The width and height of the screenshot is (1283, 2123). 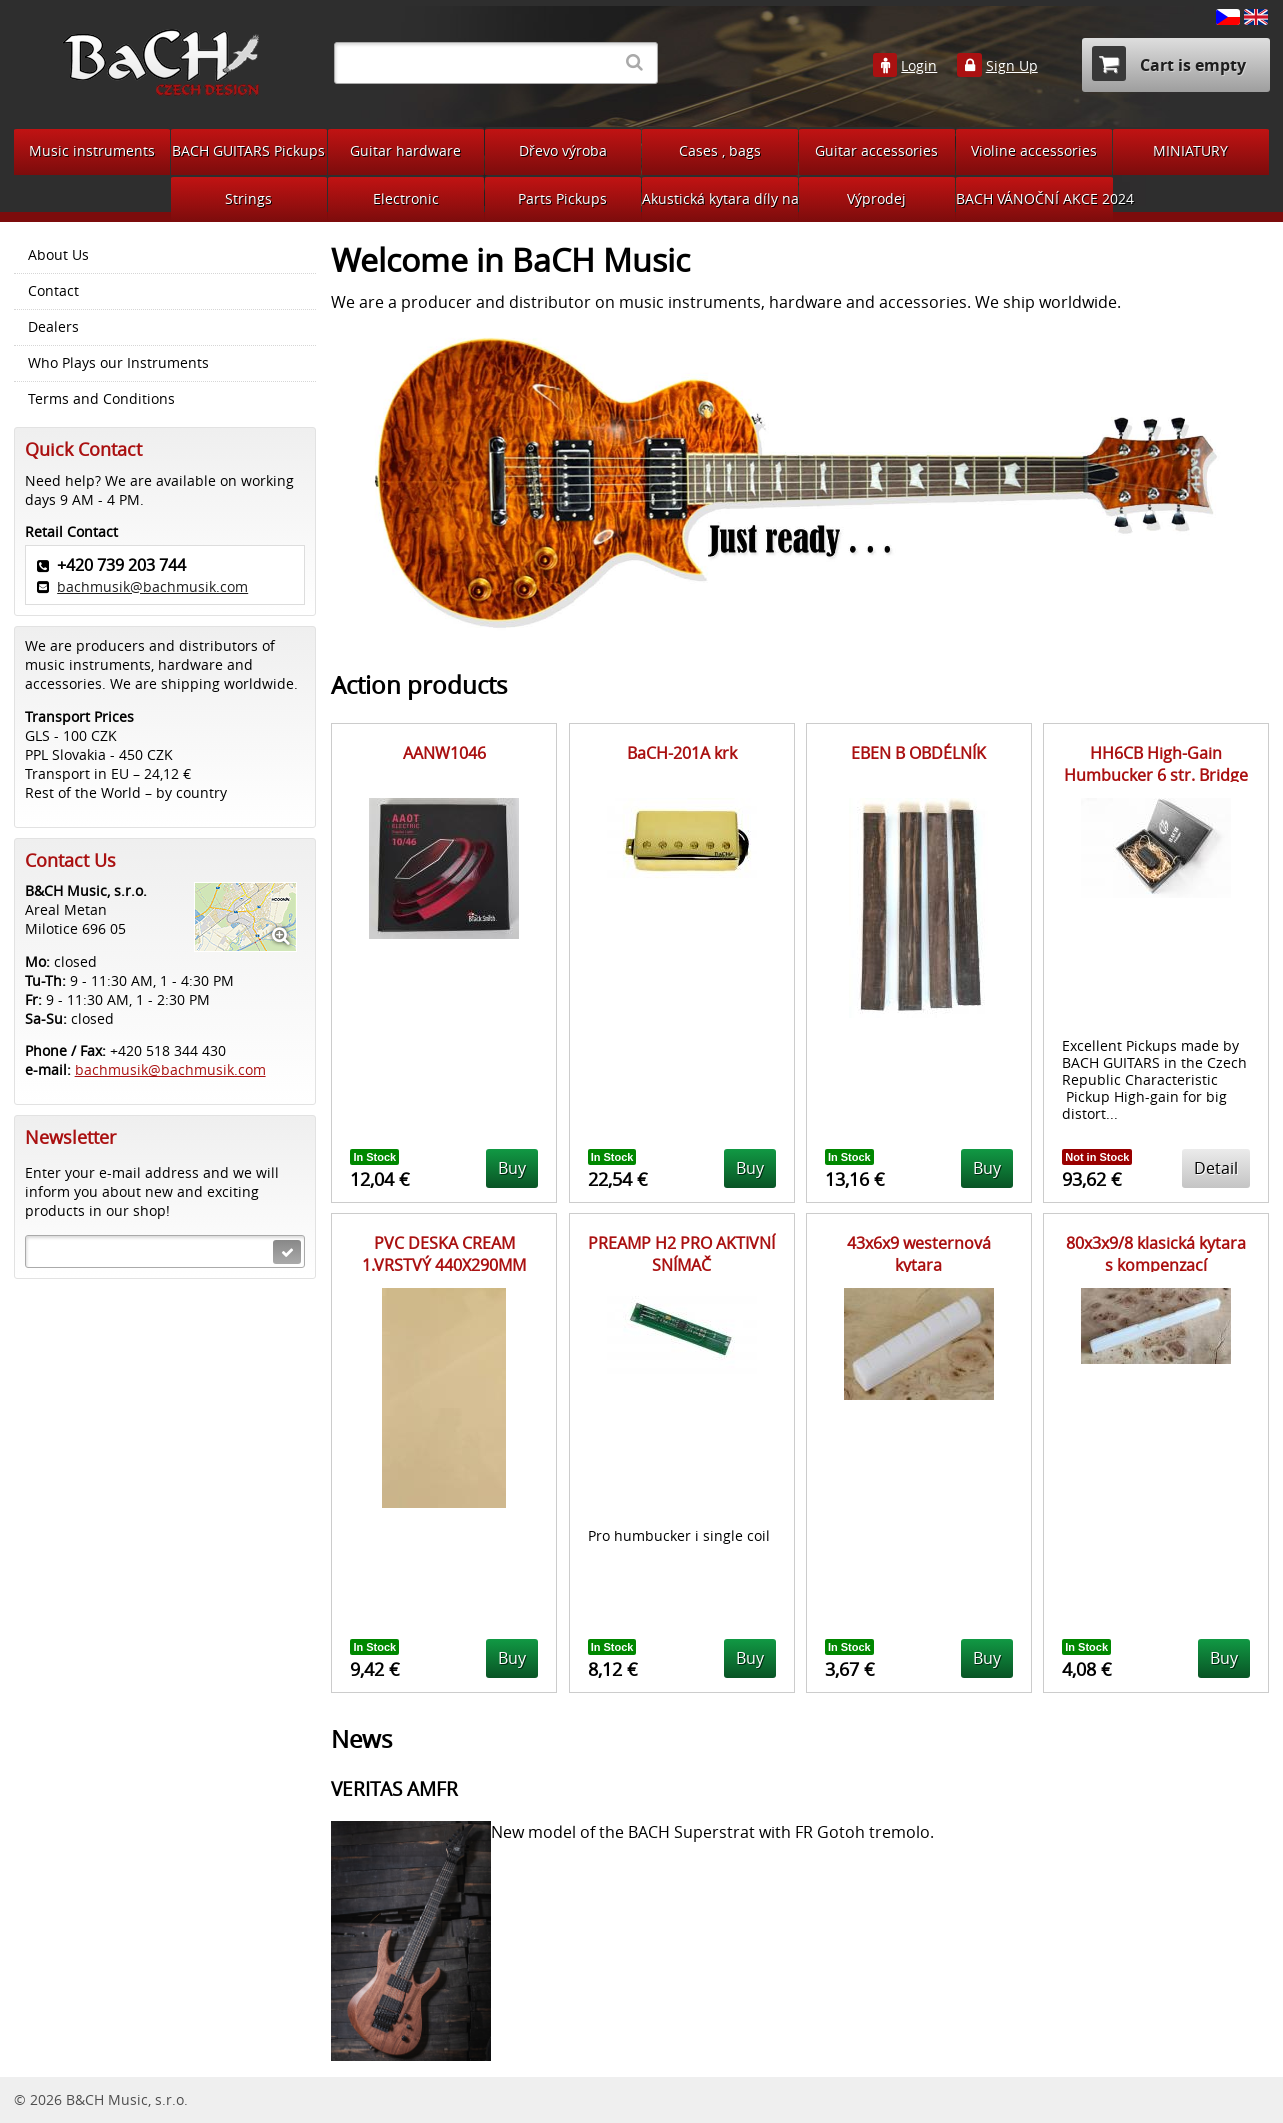 What do you see at coordinates (444, 753) in the screenshot?
I see `AANW1046` at bounding box center [444, 753].